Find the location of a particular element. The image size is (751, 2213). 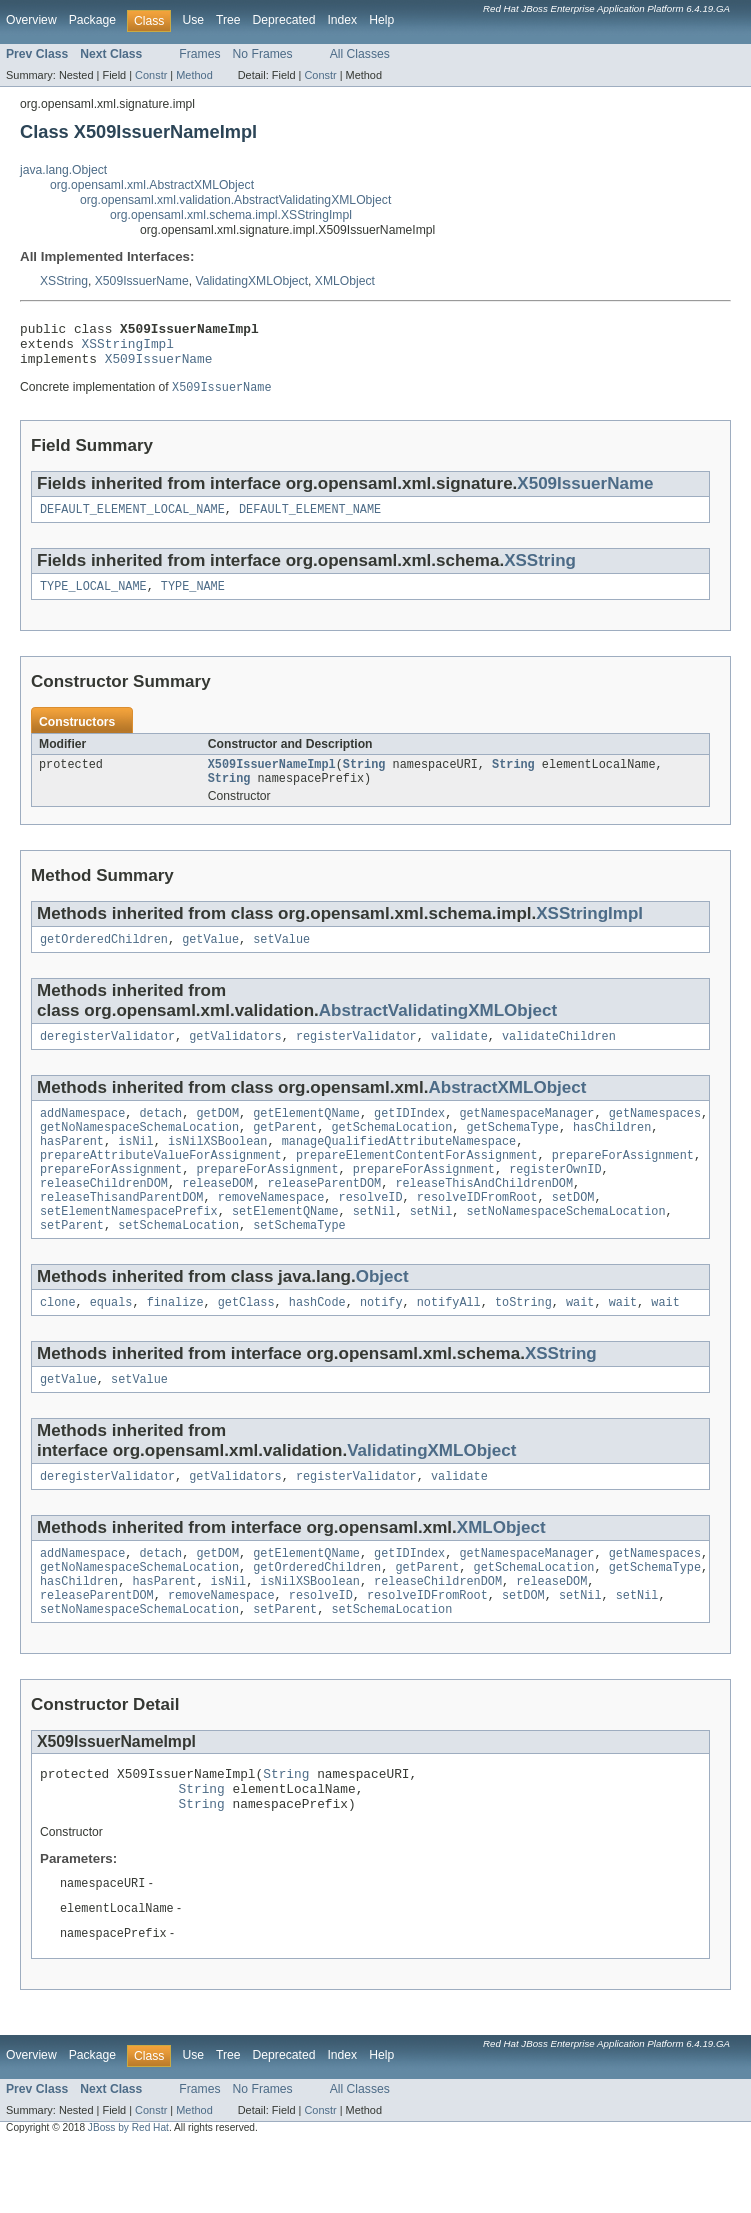

setNil is located at coordinates (374, 1249).